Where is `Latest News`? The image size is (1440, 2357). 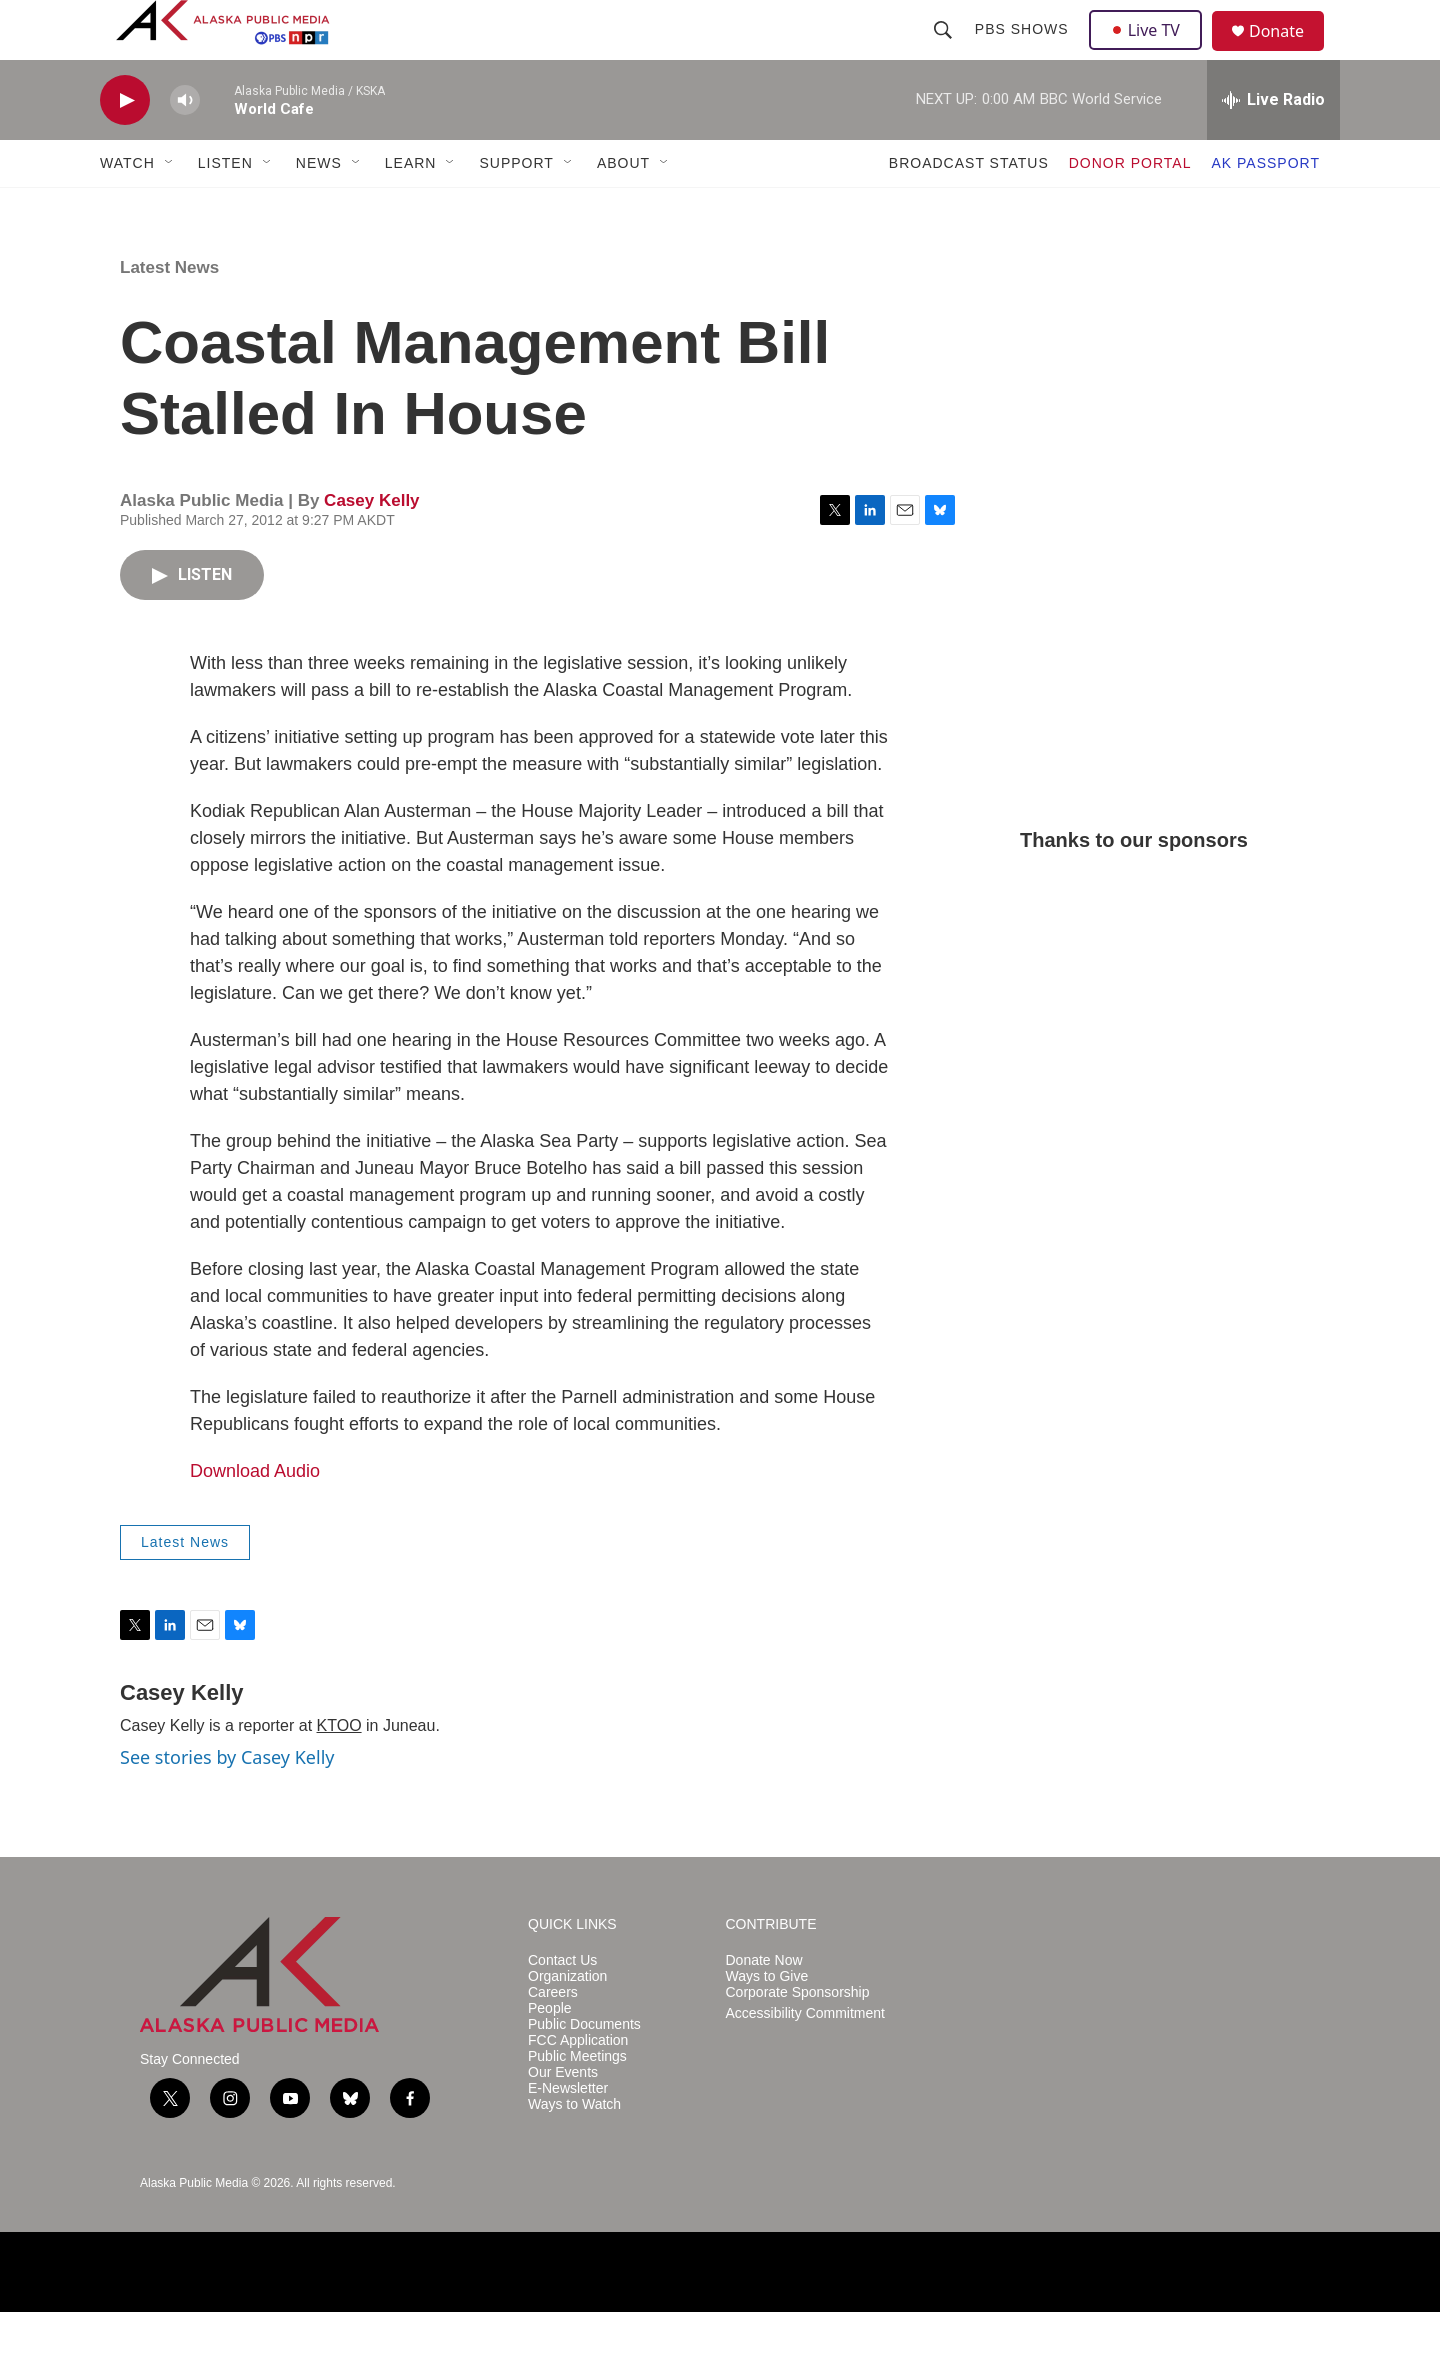 Latest News is located at coordinates (169, 312).